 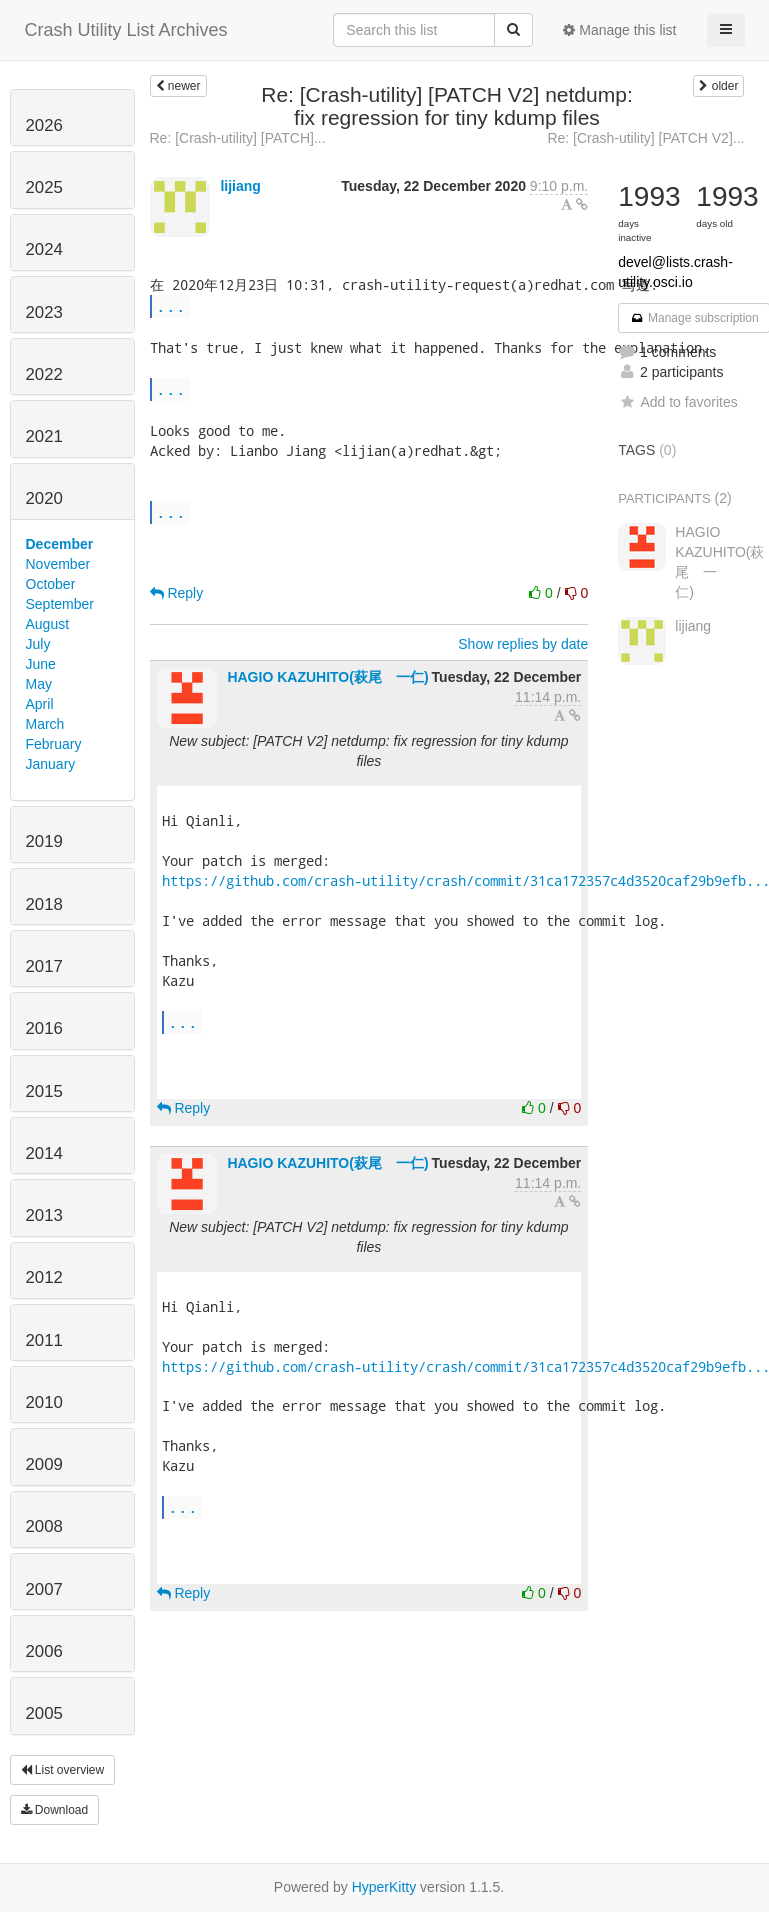 I want to click on Add to favorites, so click(x=677, y=402).